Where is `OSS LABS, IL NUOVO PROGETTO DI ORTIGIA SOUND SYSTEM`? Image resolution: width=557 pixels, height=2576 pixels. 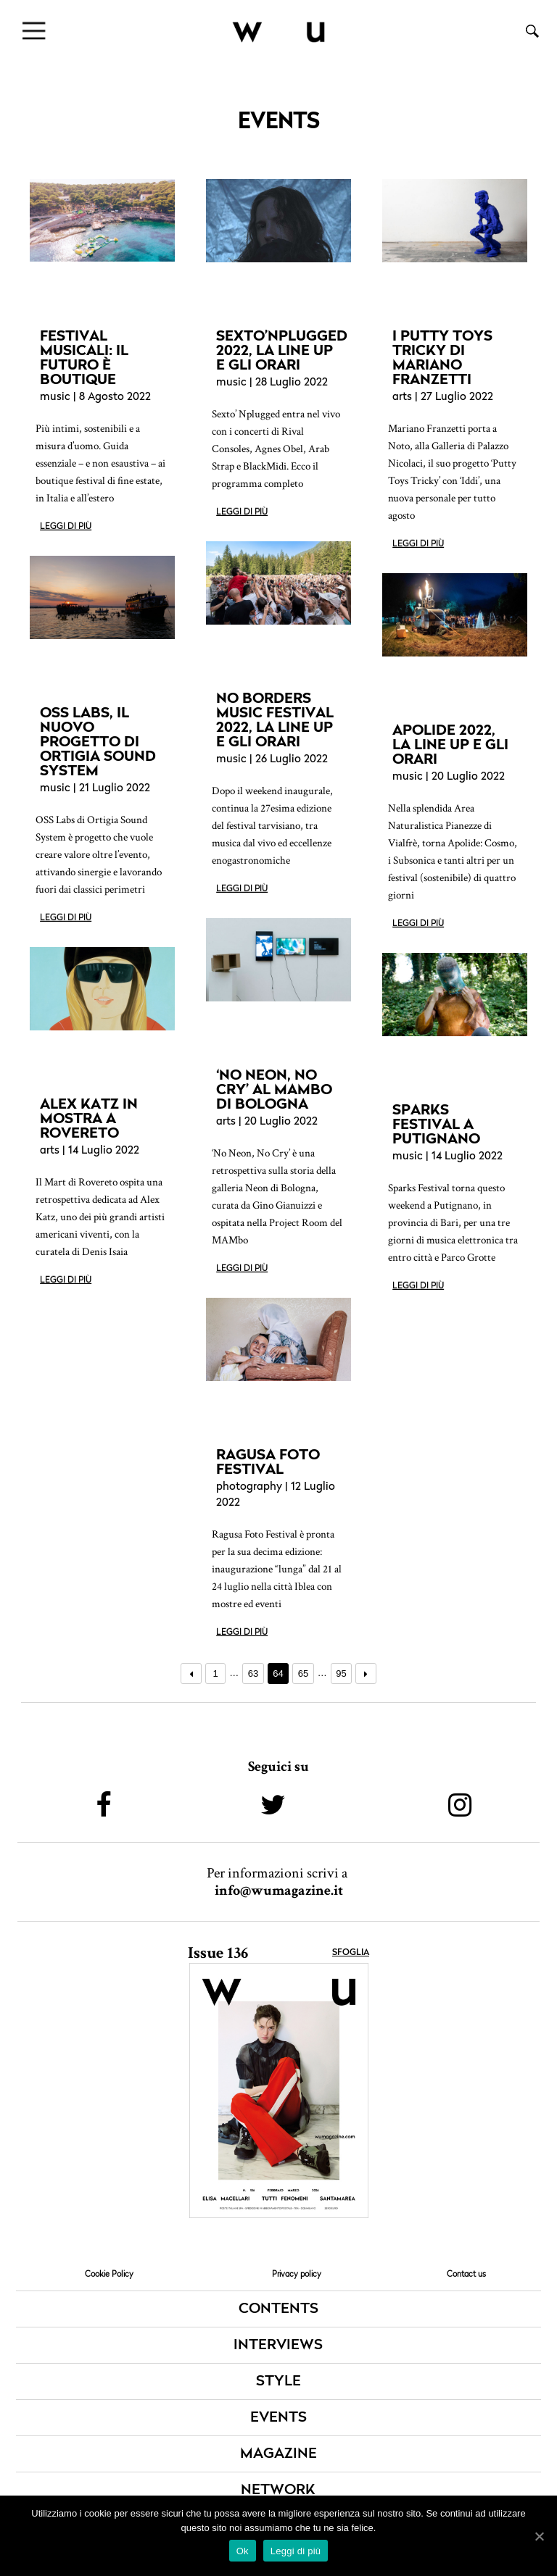 OSS LABS, IL NUOVO PROGETTO DI ORTIGIA SOUND SYSTEM is located at coordinates (98, 741).